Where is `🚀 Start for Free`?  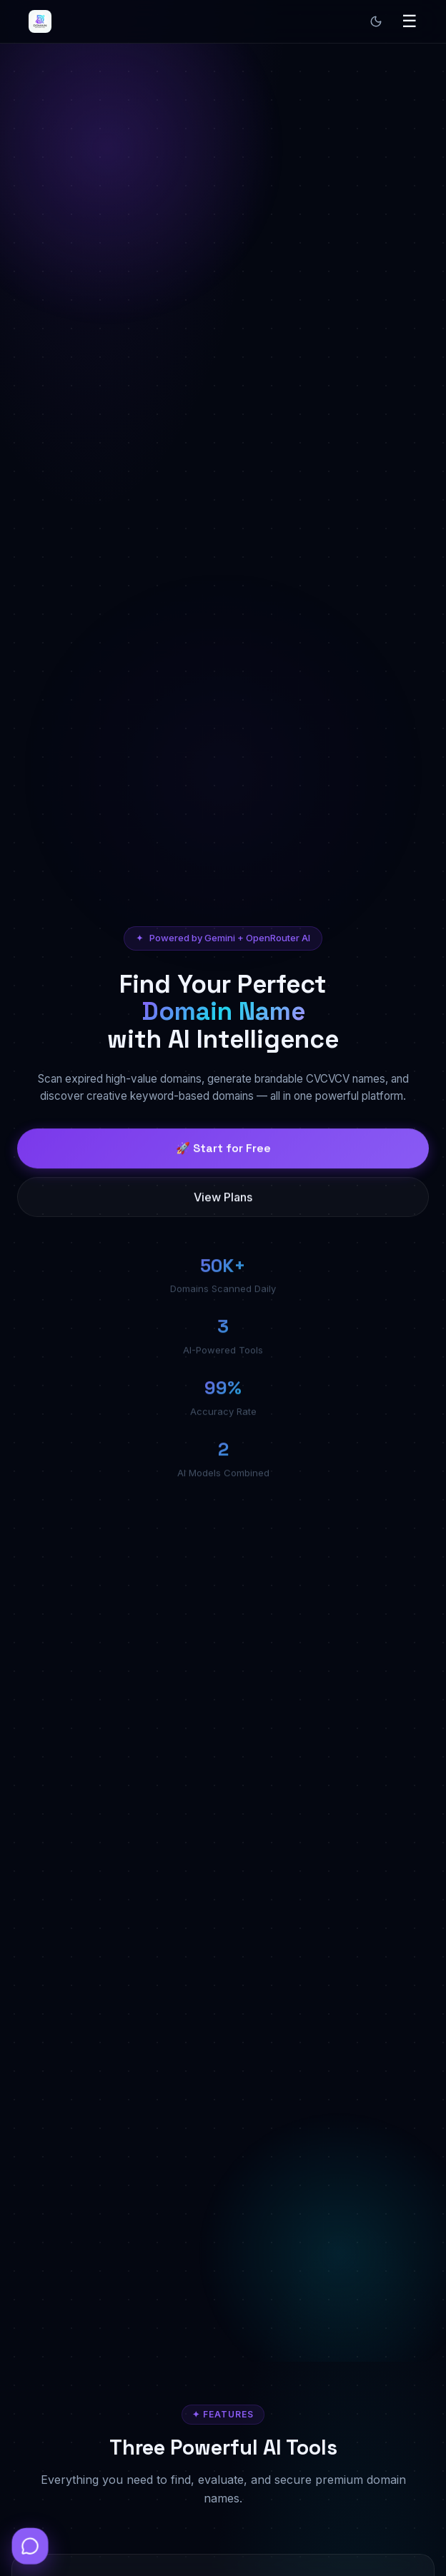 🚀 Start for Free is located at coordinates (223, 1159).